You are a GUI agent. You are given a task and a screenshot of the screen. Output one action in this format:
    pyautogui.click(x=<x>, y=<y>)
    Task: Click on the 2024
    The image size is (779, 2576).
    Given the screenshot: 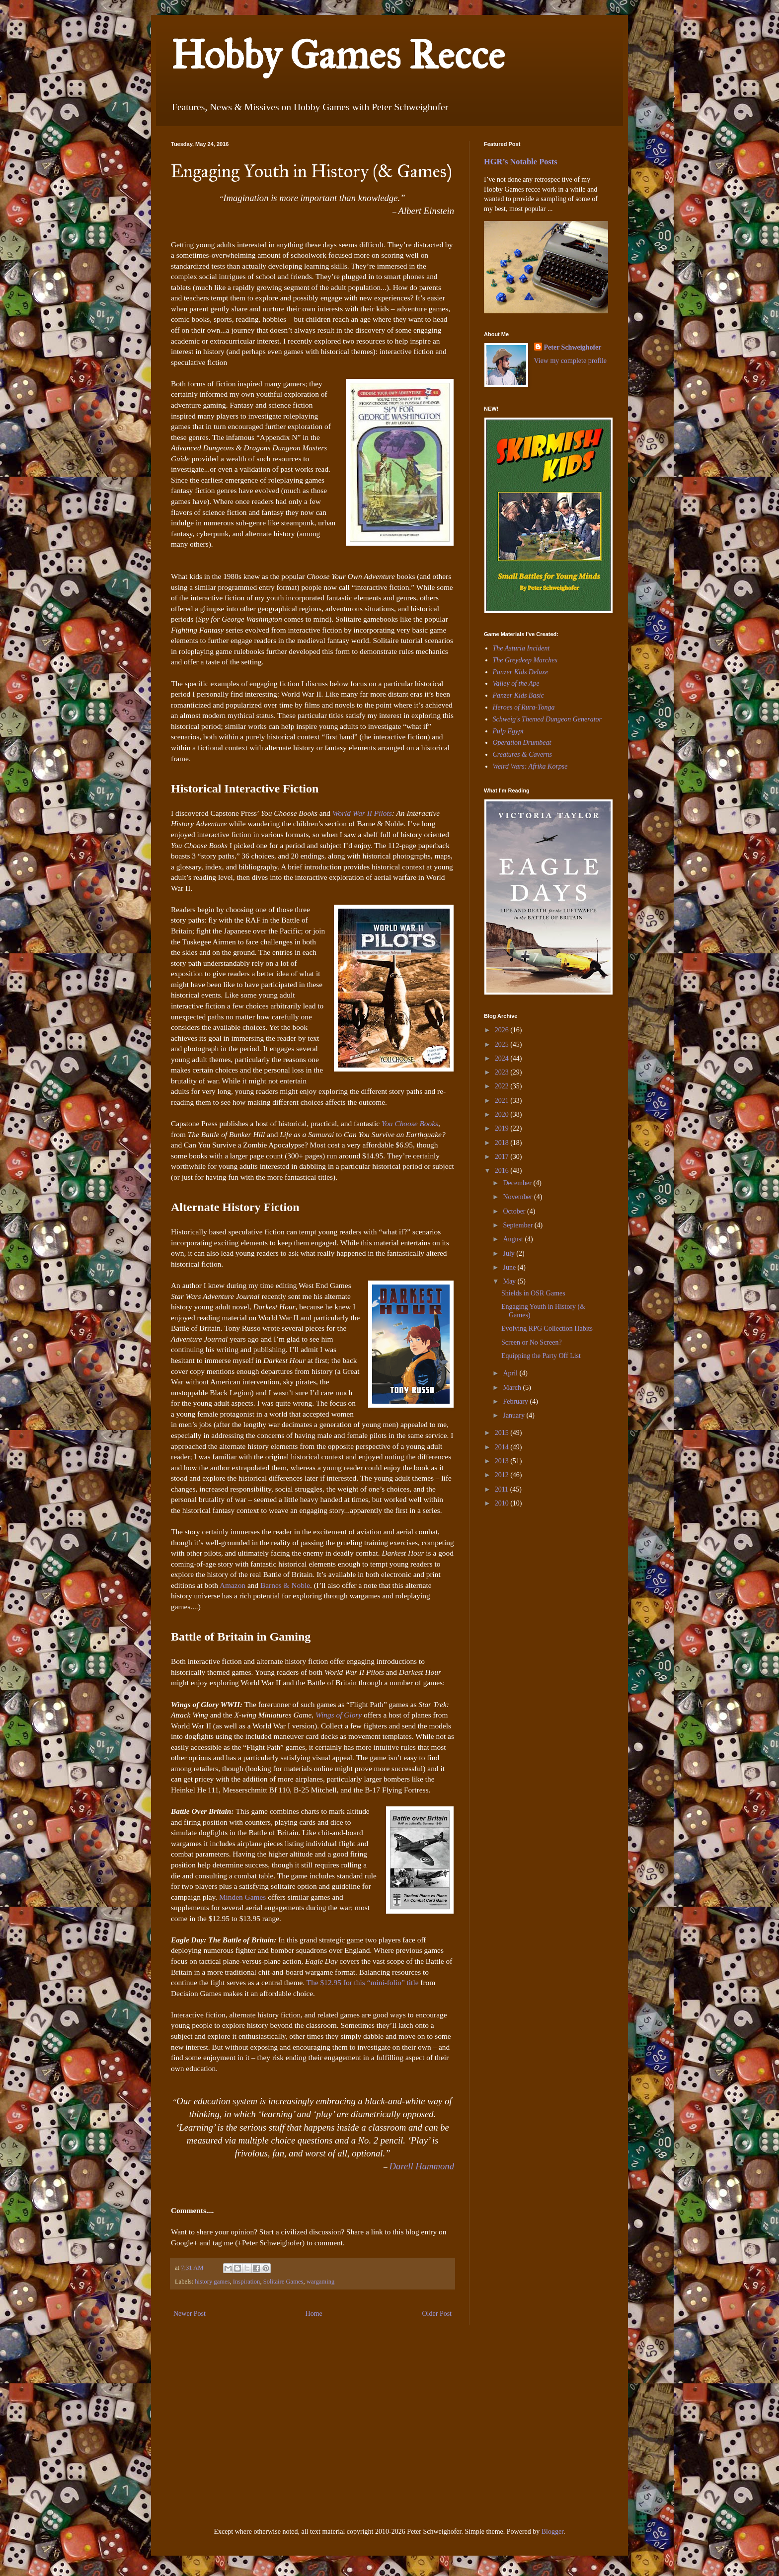 What is the action you would take?
    pyautogui.click(x=503, y=1058)
    